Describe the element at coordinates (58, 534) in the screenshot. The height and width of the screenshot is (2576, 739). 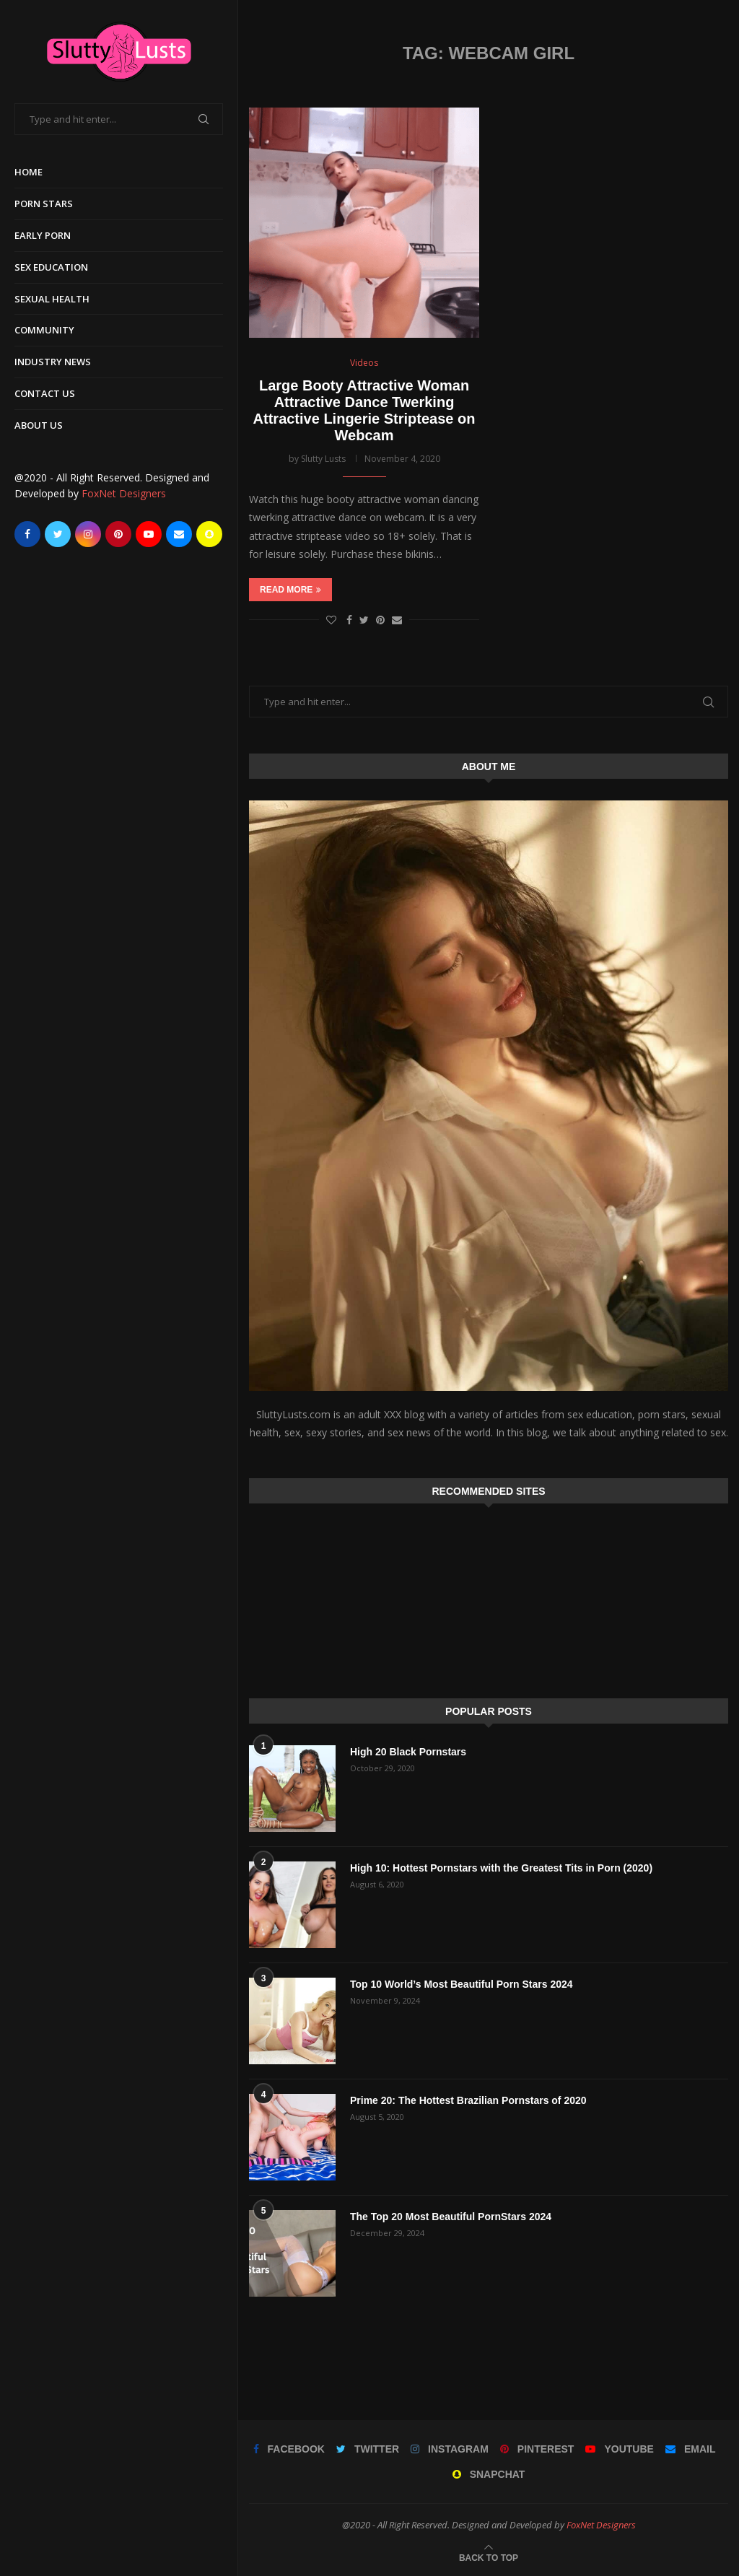
I see `[Twitter]` at that location.